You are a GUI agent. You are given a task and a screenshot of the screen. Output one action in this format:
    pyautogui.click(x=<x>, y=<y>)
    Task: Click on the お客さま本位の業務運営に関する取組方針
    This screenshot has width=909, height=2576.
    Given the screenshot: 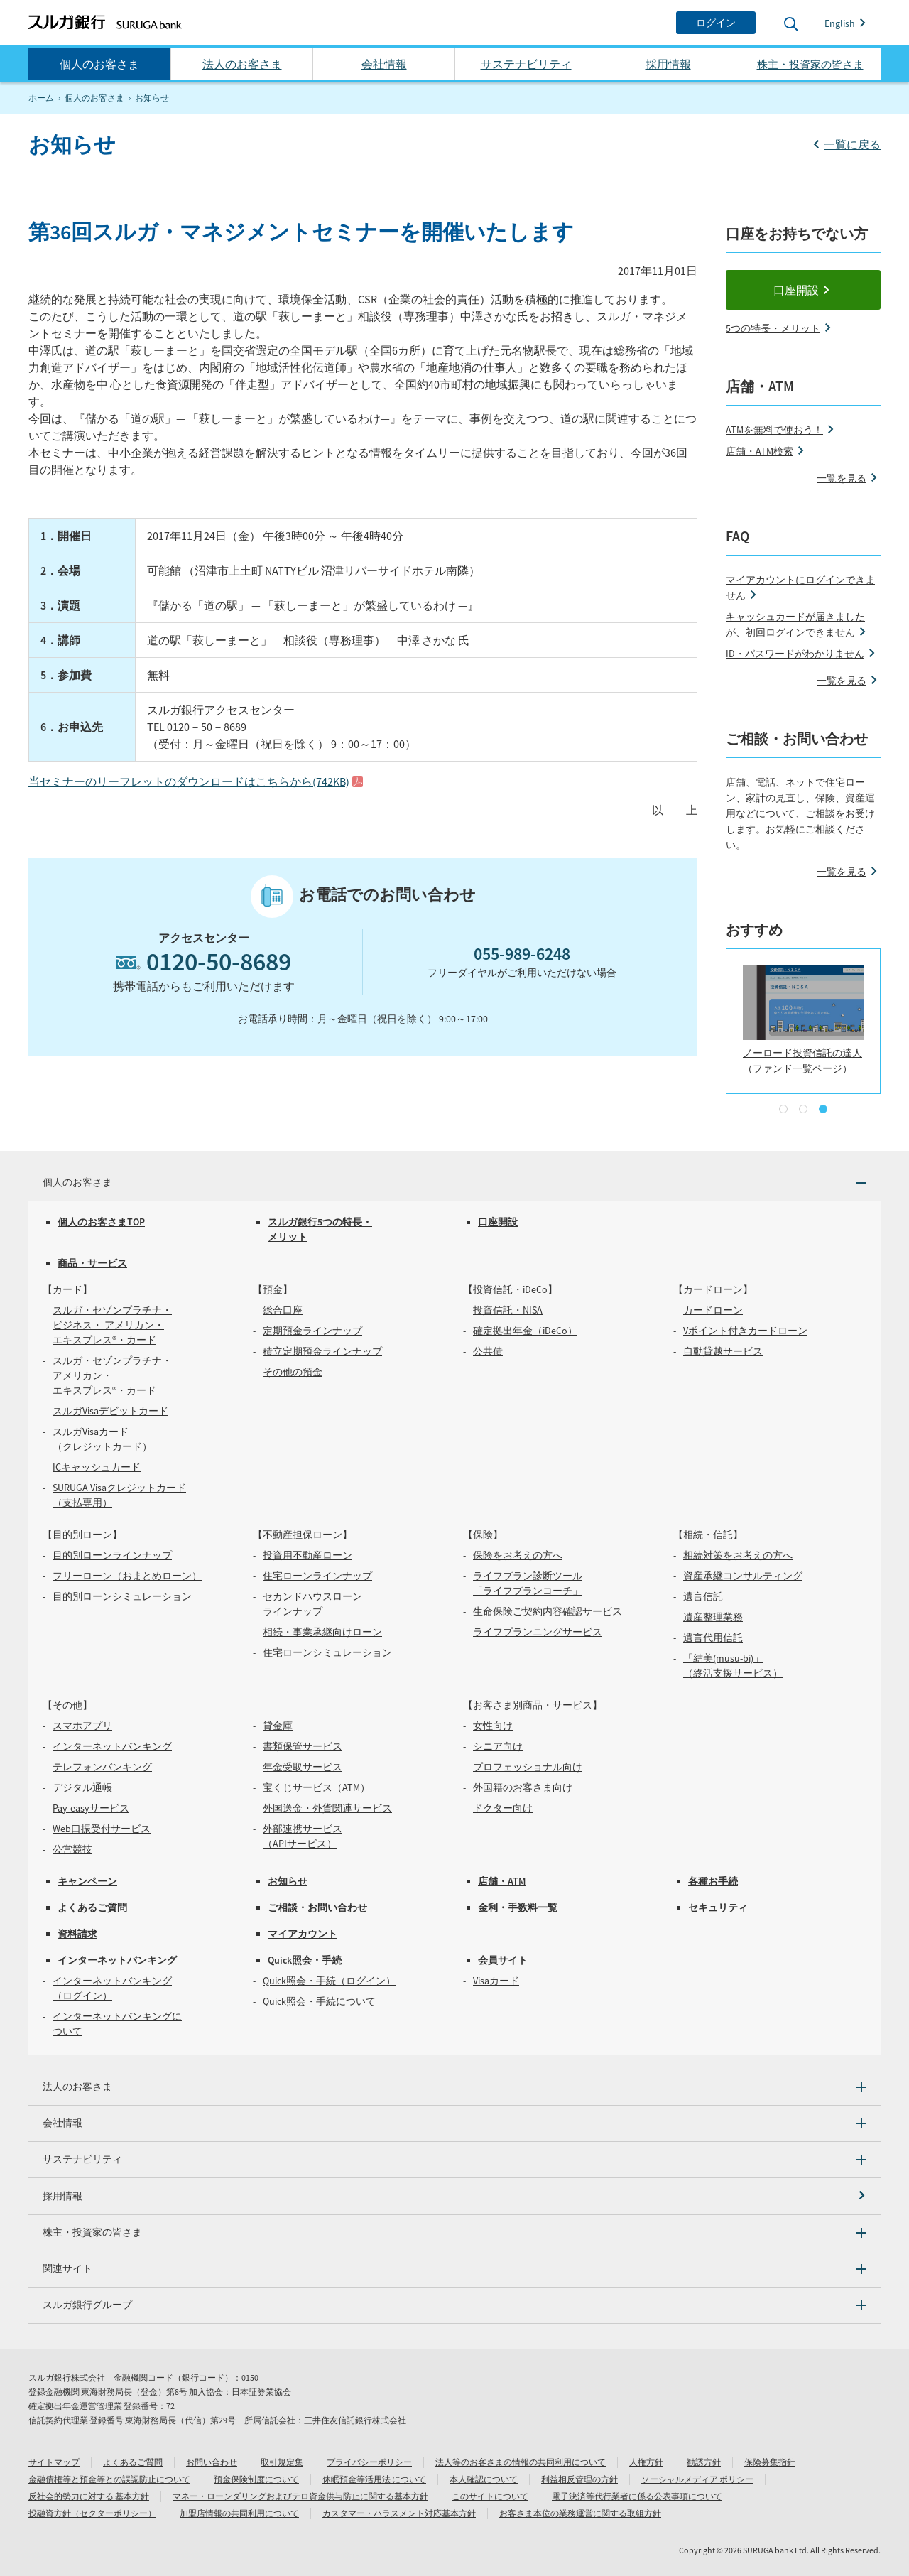 What is the action you would take?
    pyautogui.click(x=580, y=2513)
    